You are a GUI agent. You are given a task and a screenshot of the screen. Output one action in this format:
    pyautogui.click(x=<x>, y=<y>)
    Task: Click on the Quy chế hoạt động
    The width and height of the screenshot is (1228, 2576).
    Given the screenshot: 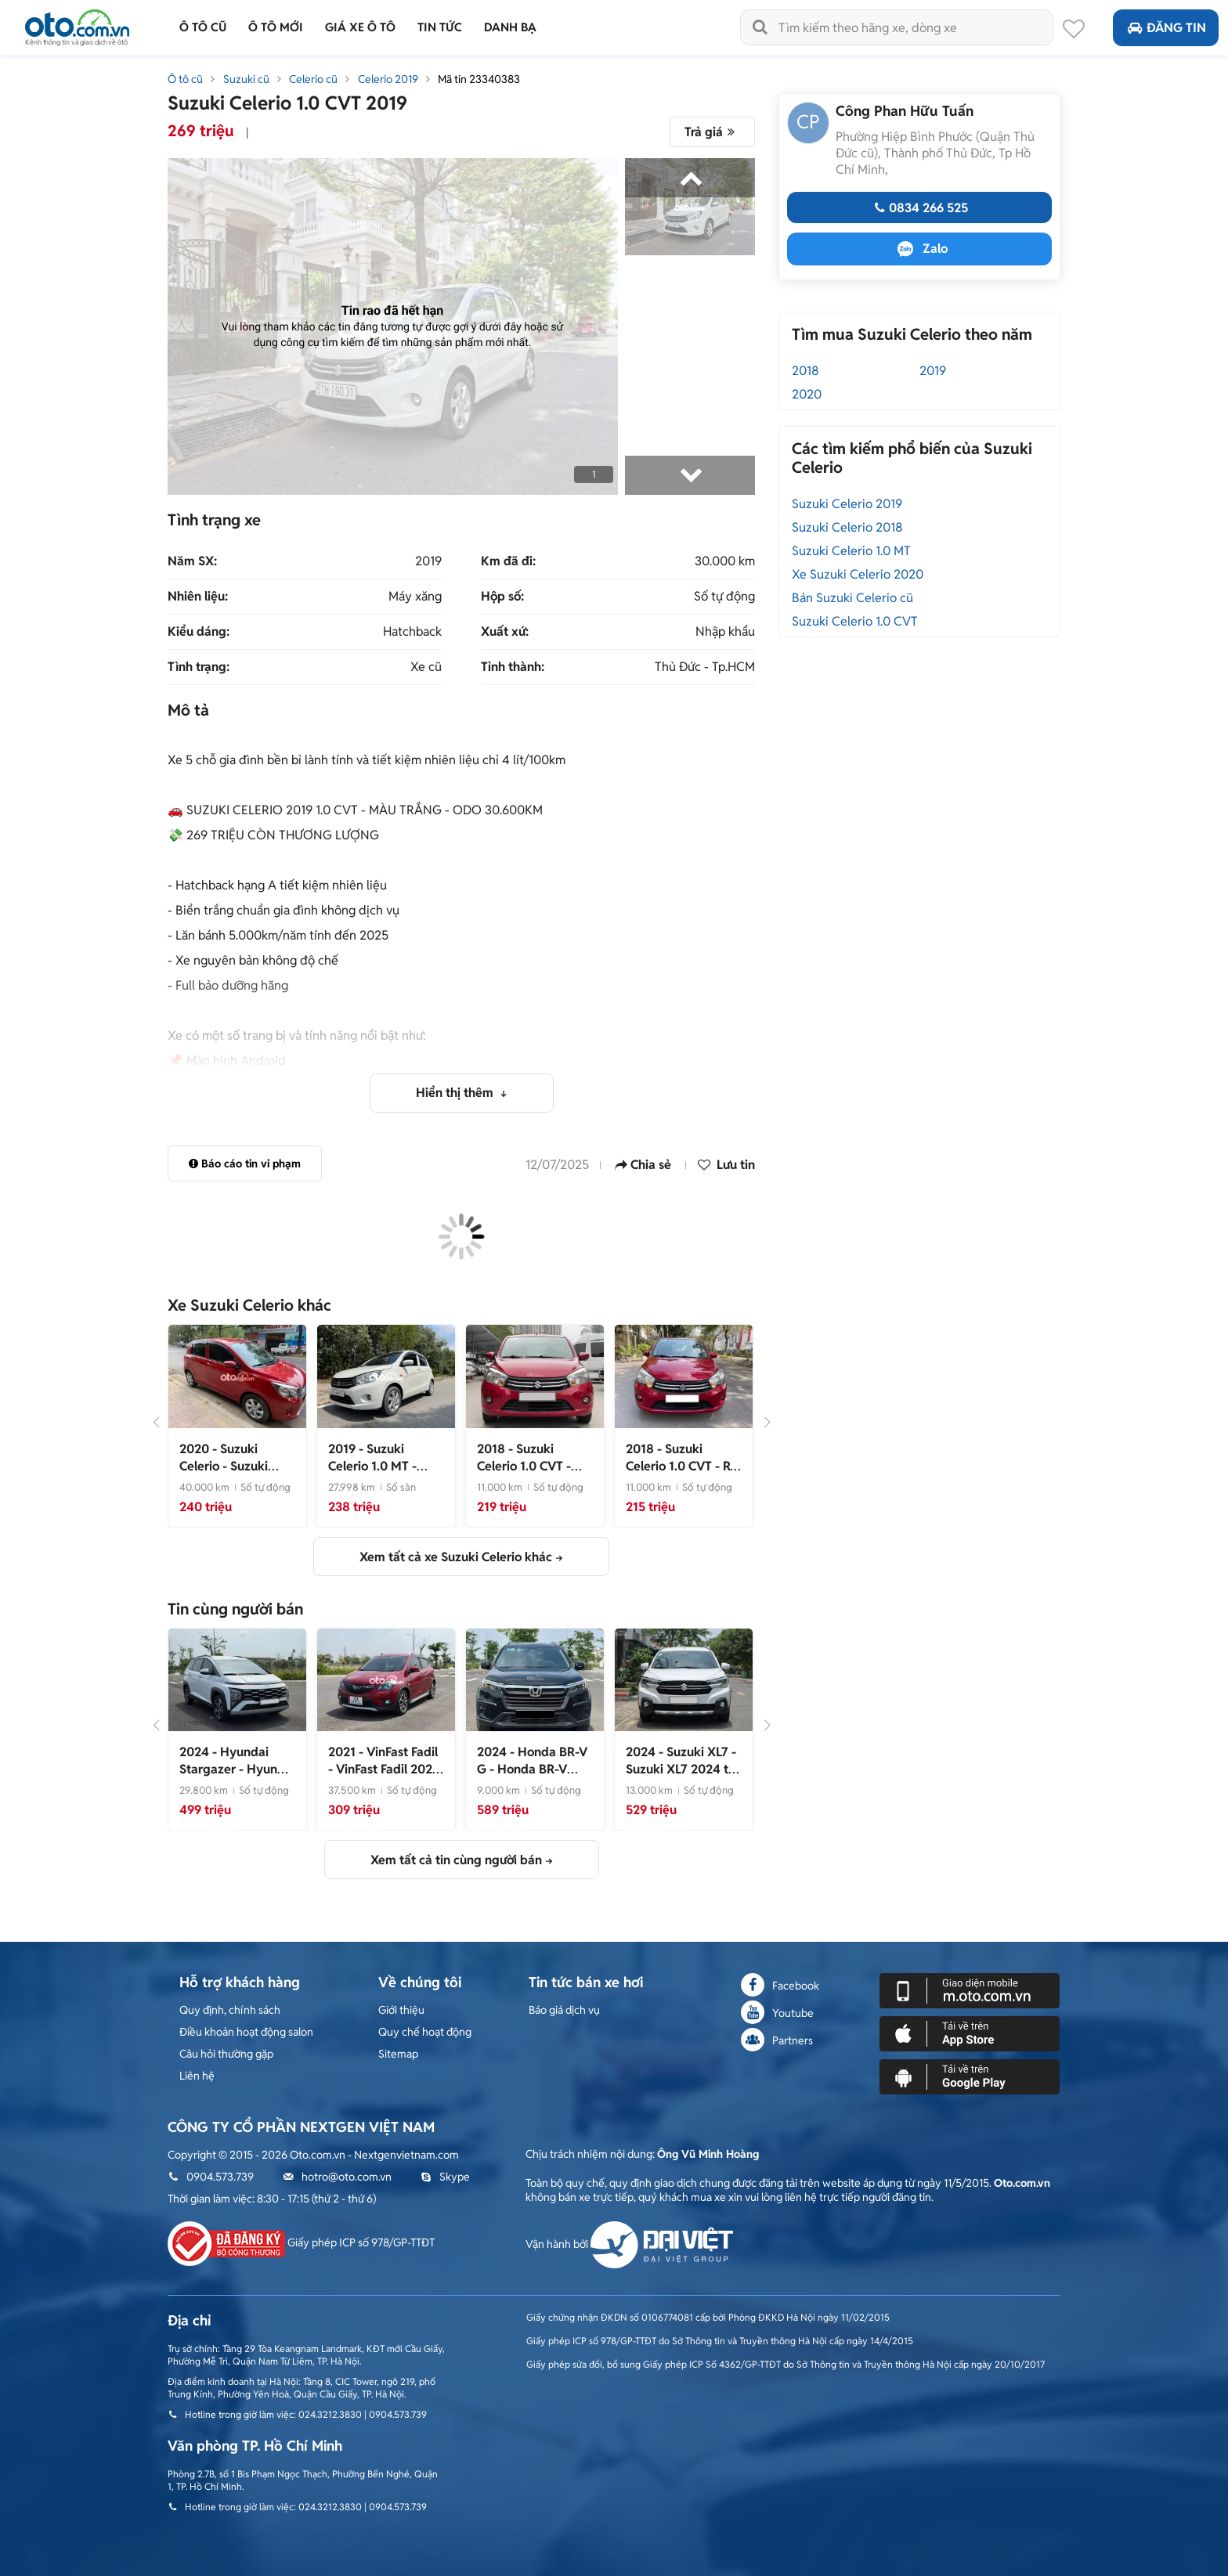 What is the action you would take?
    pyautogui.click(x=424, y=2032)
    